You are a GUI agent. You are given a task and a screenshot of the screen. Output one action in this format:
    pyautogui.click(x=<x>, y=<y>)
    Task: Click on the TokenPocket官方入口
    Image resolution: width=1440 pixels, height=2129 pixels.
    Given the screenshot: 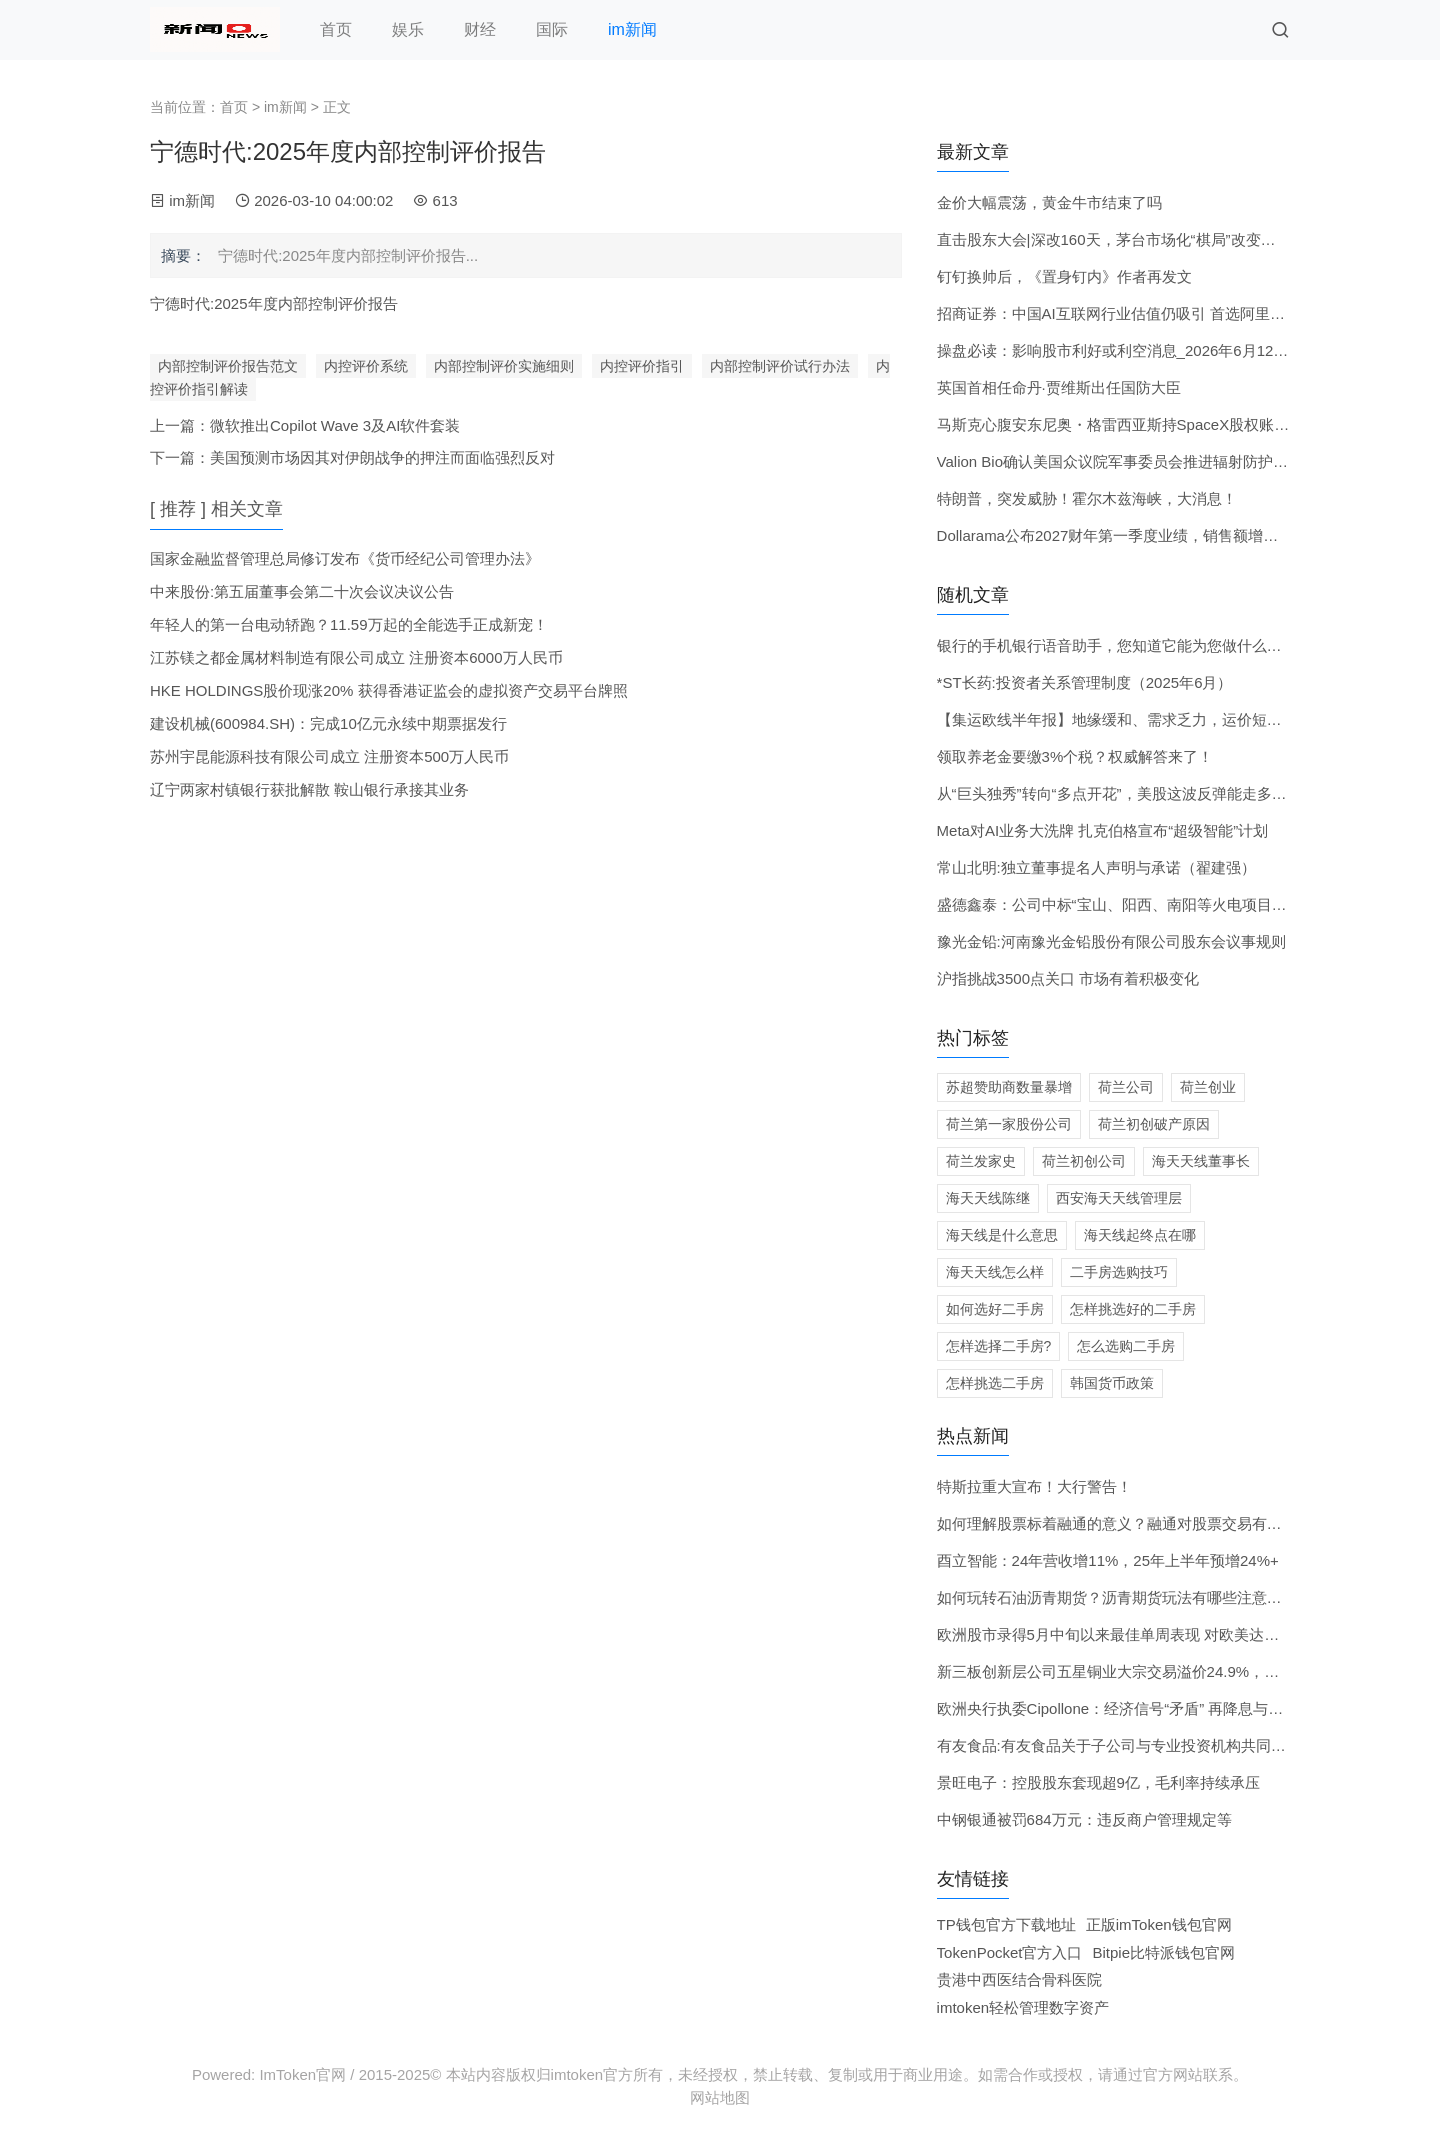 What is the action you would take?
    pyautogui.click(x=1010, y=1952)
    